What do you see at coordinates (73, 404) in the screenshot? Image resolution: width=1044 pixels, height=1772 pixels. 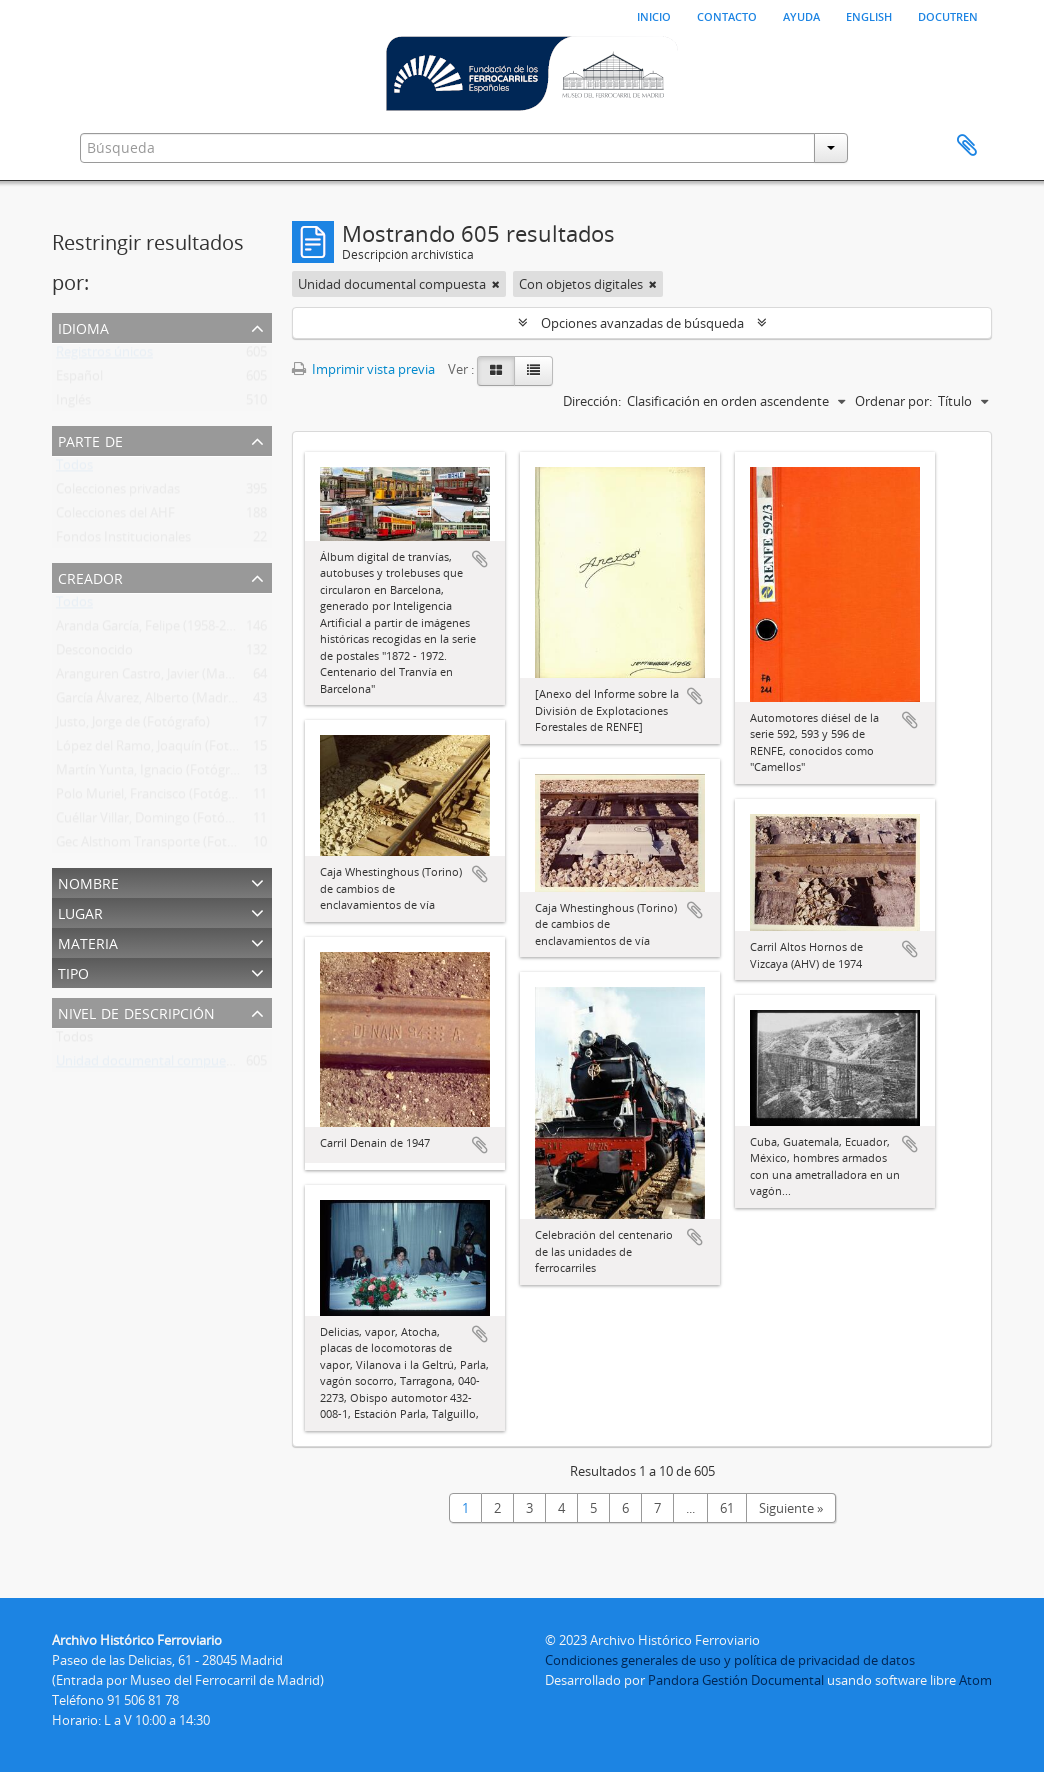 I see `Inglés` at bounding box center [73, 404].